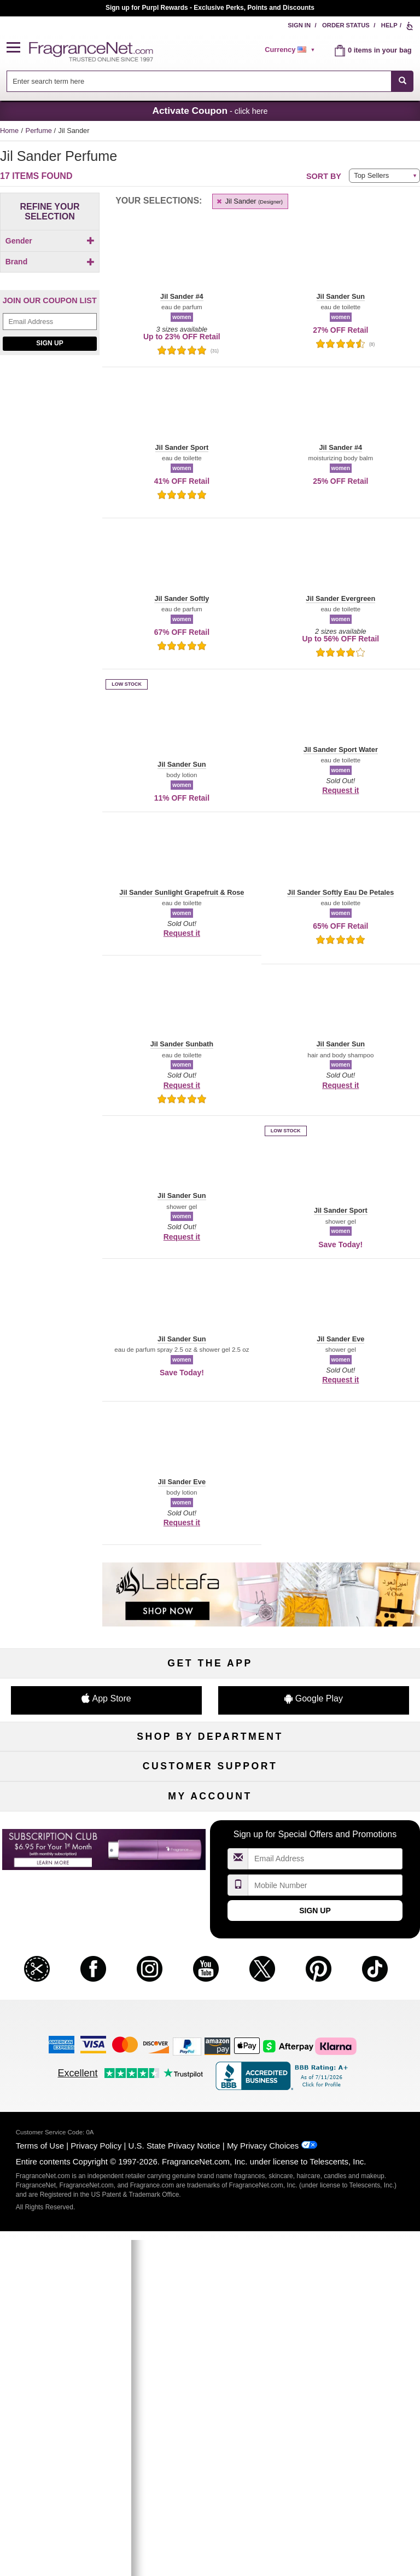 This screenshot has height=2576, width=420. What do you see at coordinates (47, 387) in the screenshot?
I see `[Click to add Jil Sander Eve]` at bounding box center [47, 387].